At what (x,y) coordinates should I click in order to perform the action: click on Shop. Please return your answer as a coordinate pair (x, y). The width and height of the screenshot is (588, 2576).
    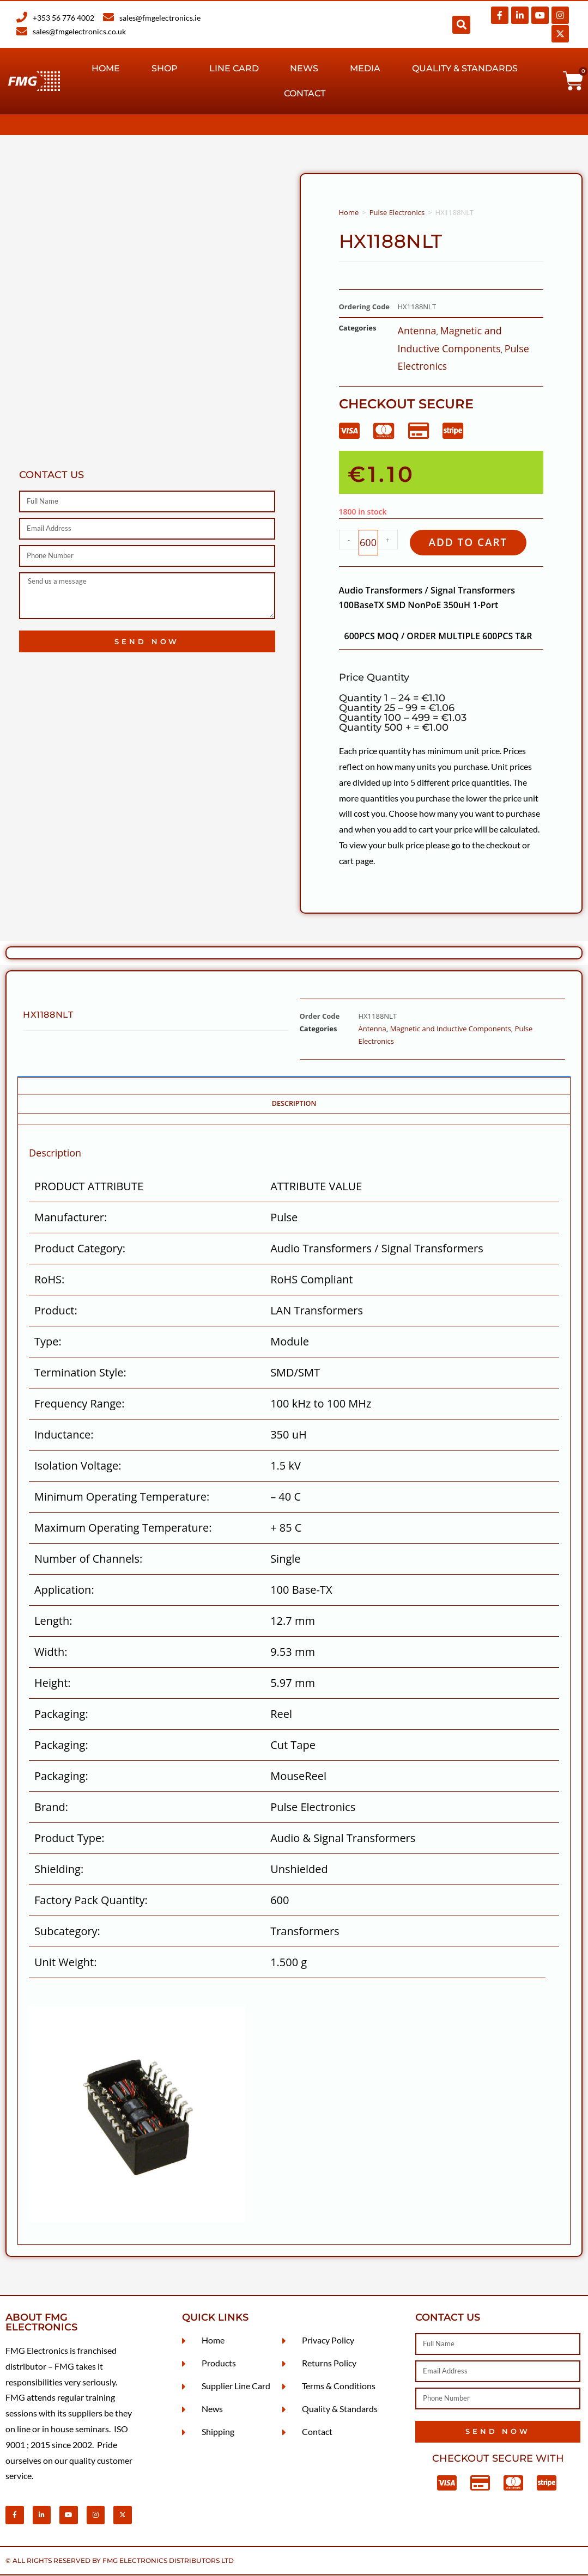
    Looking at the image, I should click on (164, 68).